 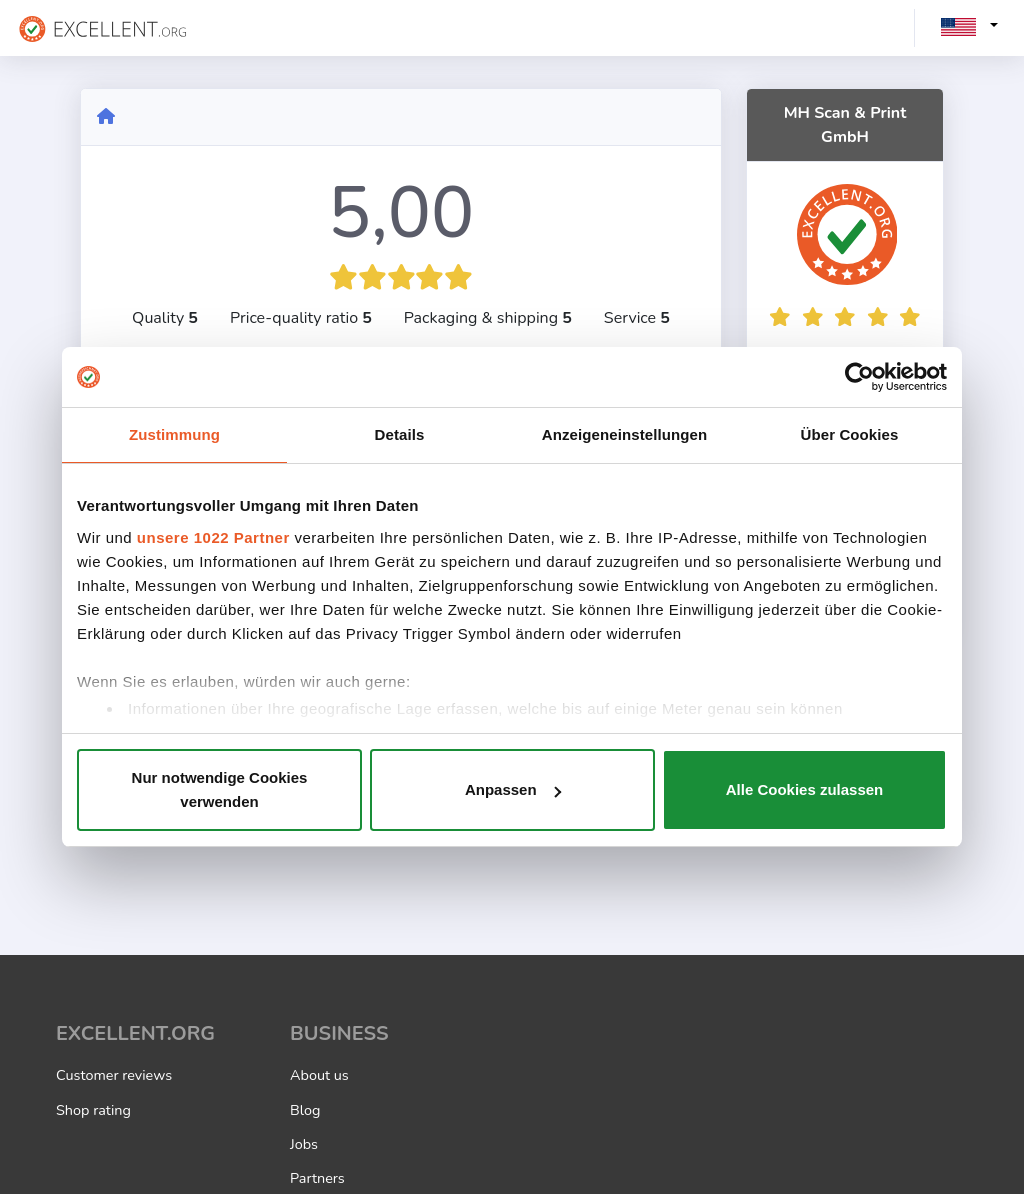 I want to click on Über Cookies [tab], so click(x=850, y=434).